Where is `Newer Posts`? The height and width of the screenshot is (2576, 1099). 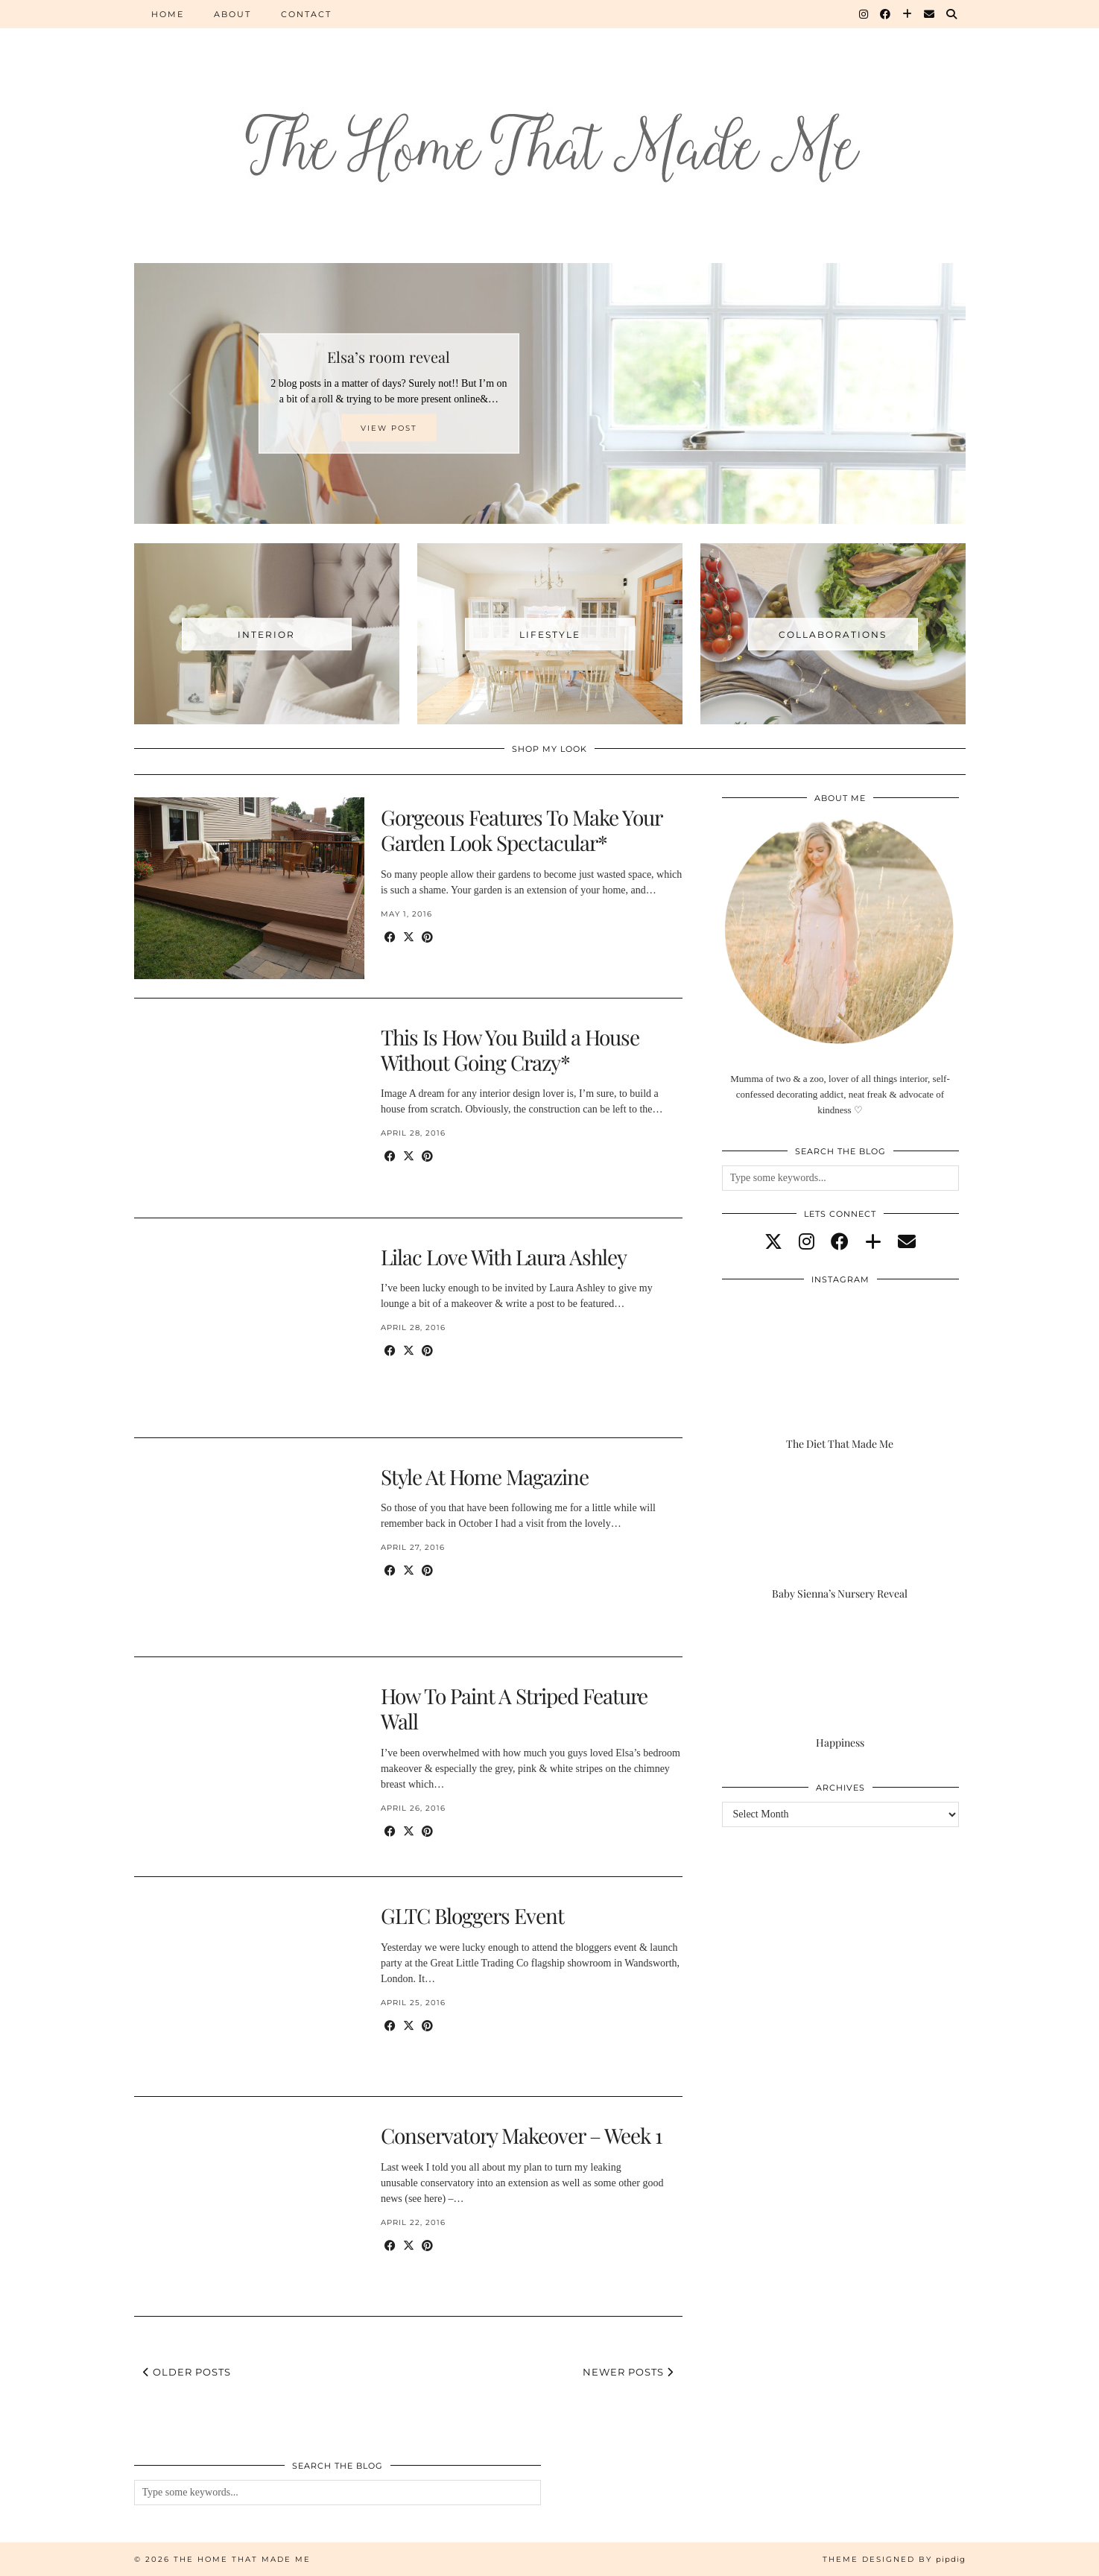 Newer Posts is located at coordinates (628, 2372).